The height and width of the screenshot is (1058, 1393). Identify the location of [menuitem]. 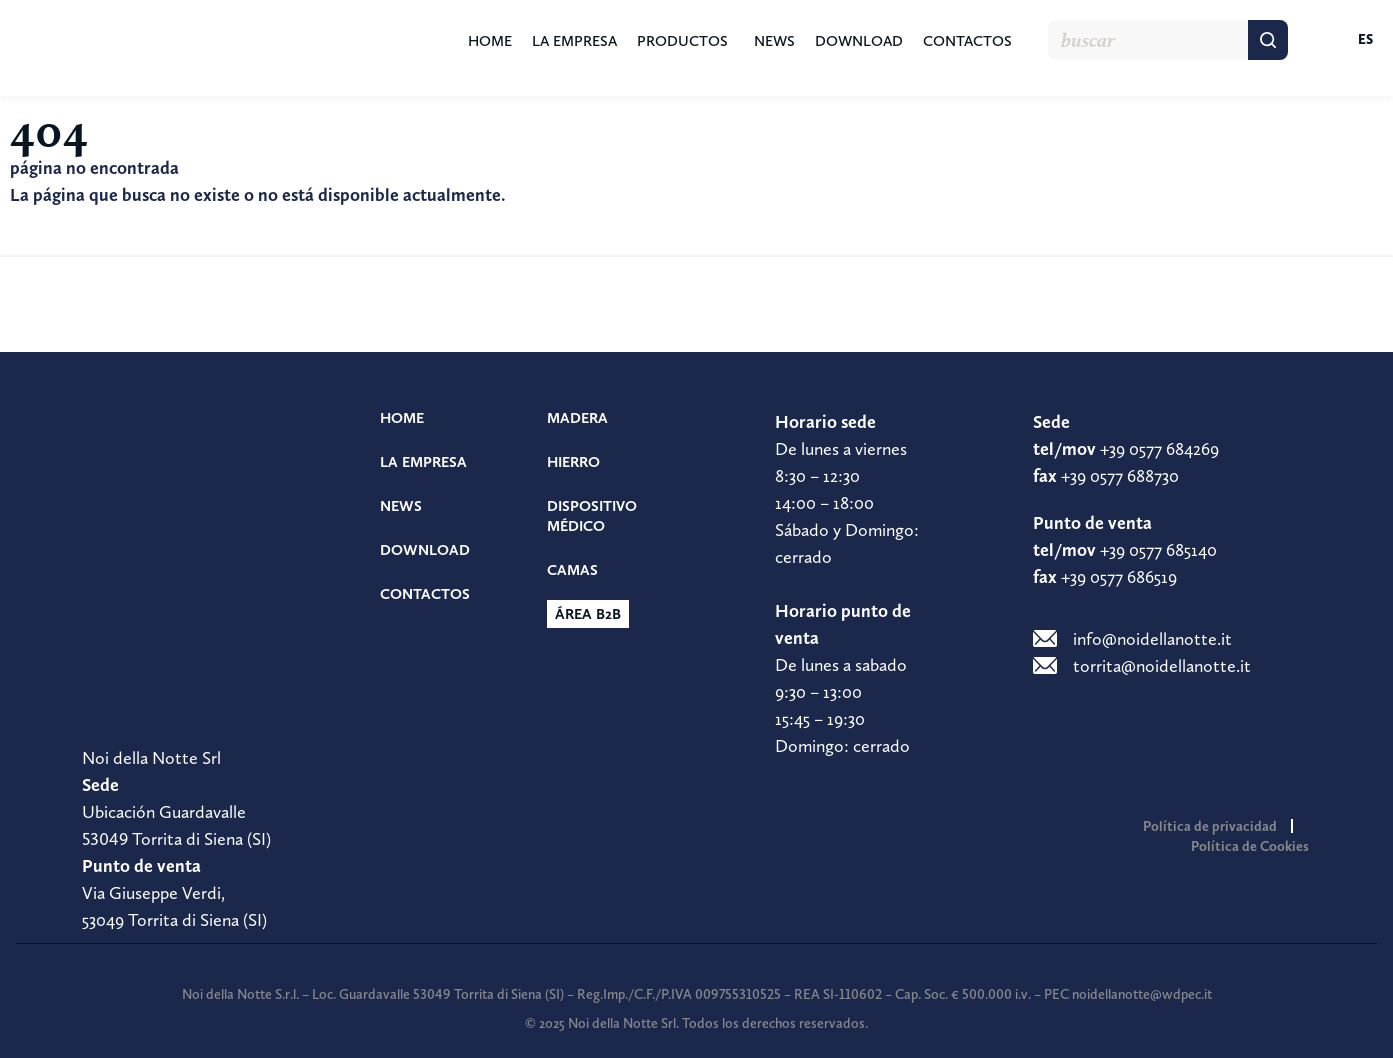
(1345, 40).